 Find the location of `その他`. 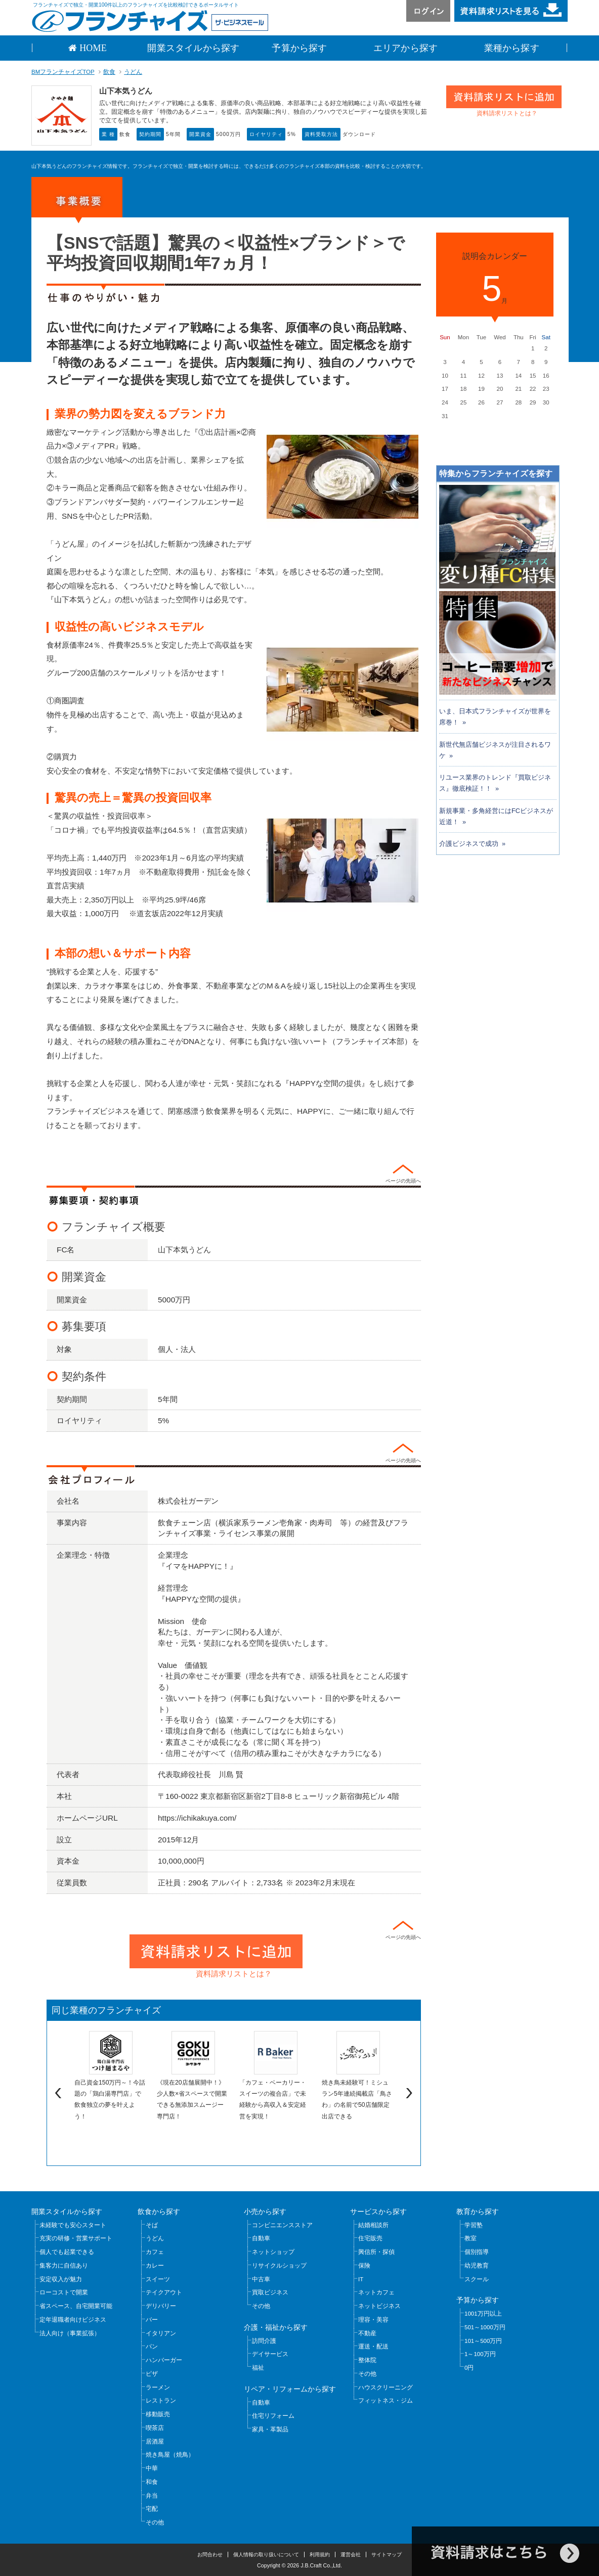

その他 is located at coordinates (155, 2522).